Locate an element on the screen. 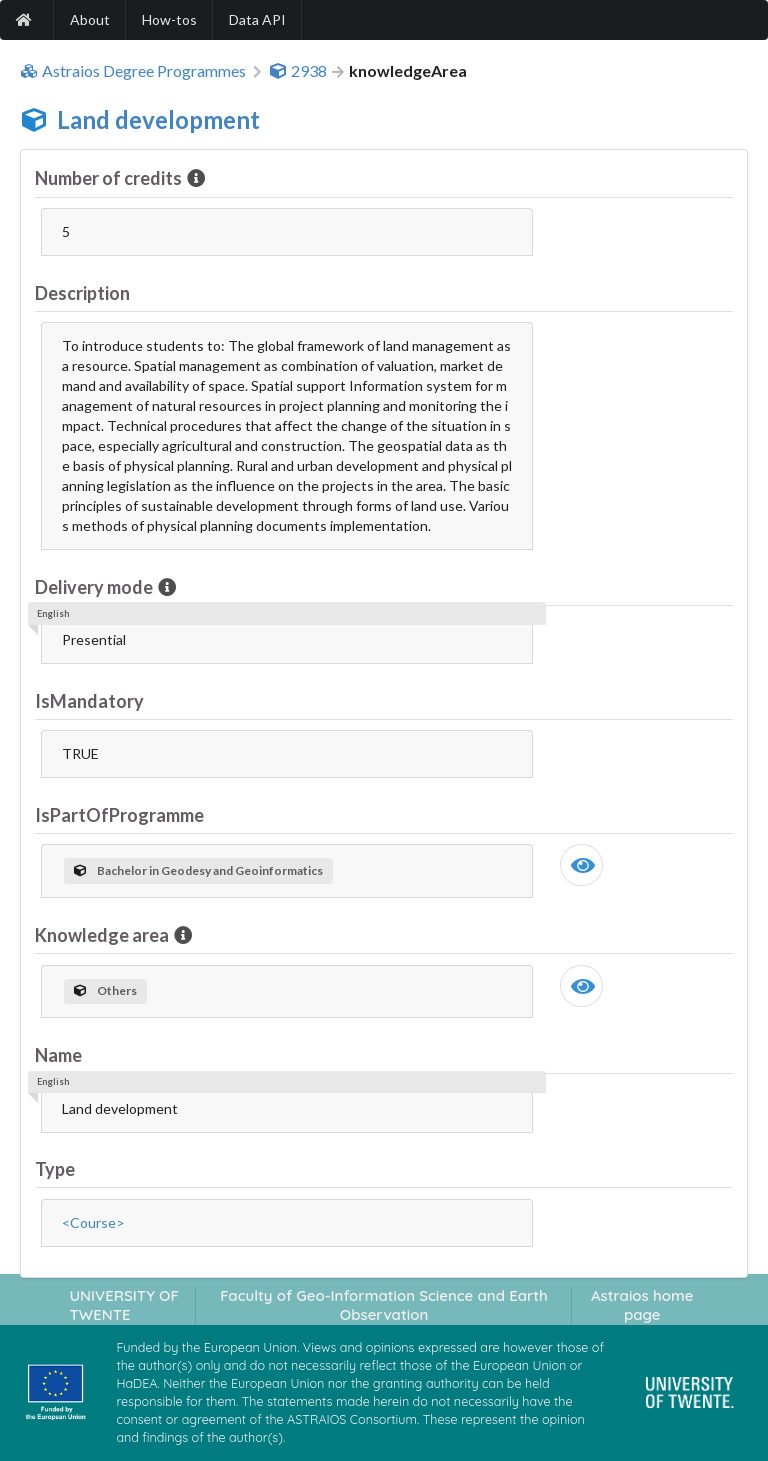  Faculty of Geo-Information Science and Earth Observation is located at coordinates (384, 1305).